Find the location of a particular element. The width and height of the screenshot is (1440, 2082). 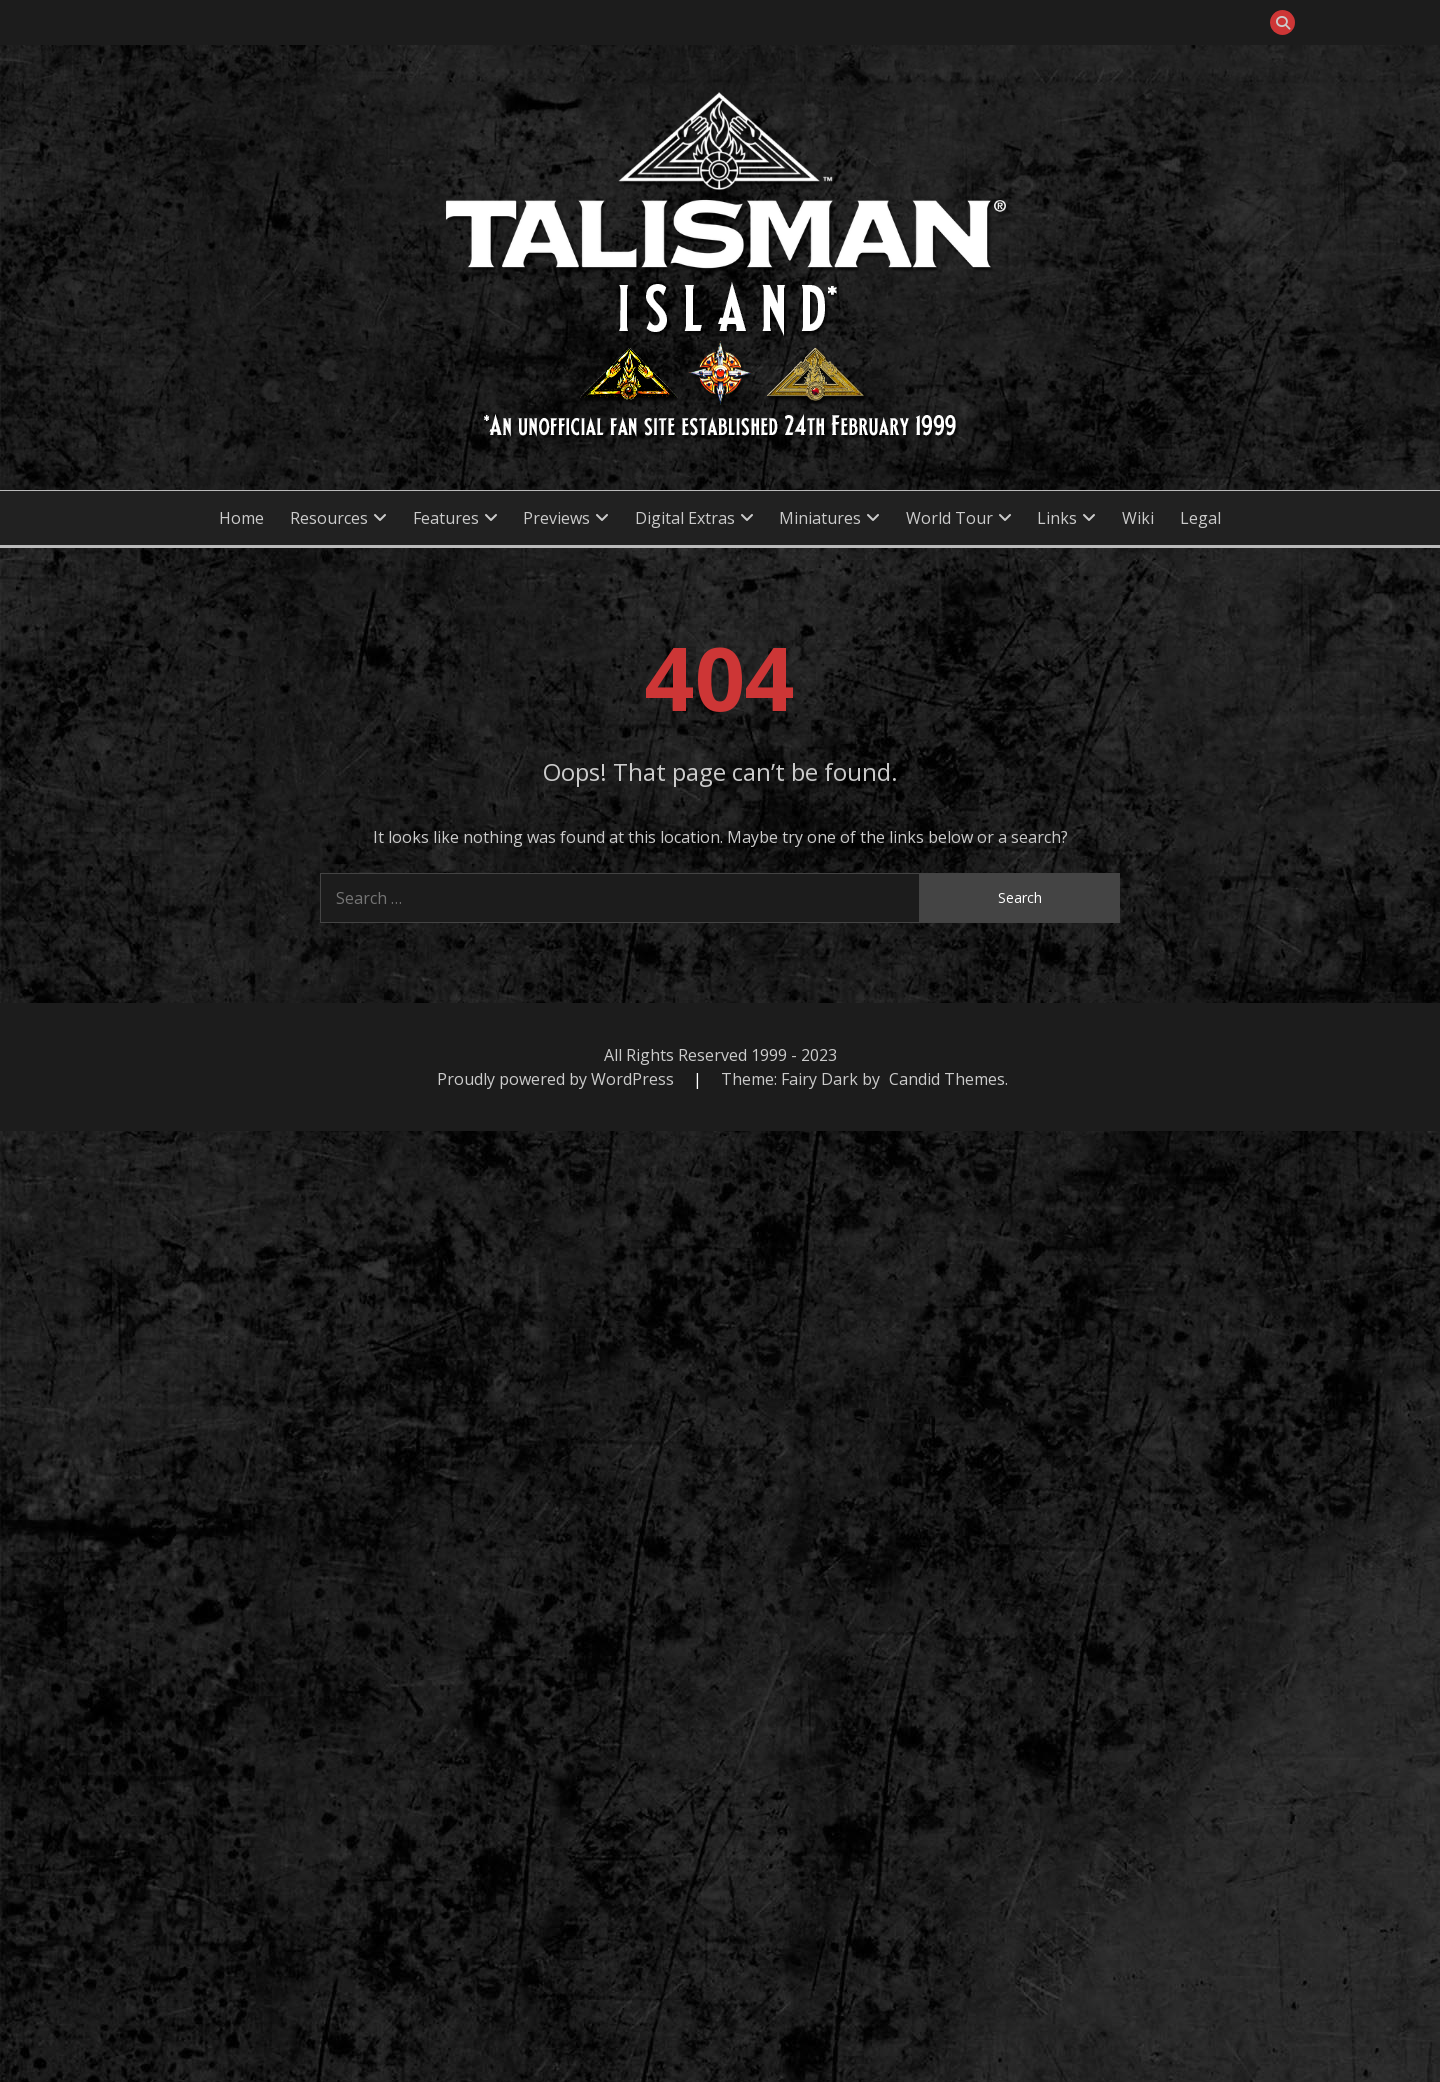

Proudly powered by WordPress is located at coordinates (557, 1079).